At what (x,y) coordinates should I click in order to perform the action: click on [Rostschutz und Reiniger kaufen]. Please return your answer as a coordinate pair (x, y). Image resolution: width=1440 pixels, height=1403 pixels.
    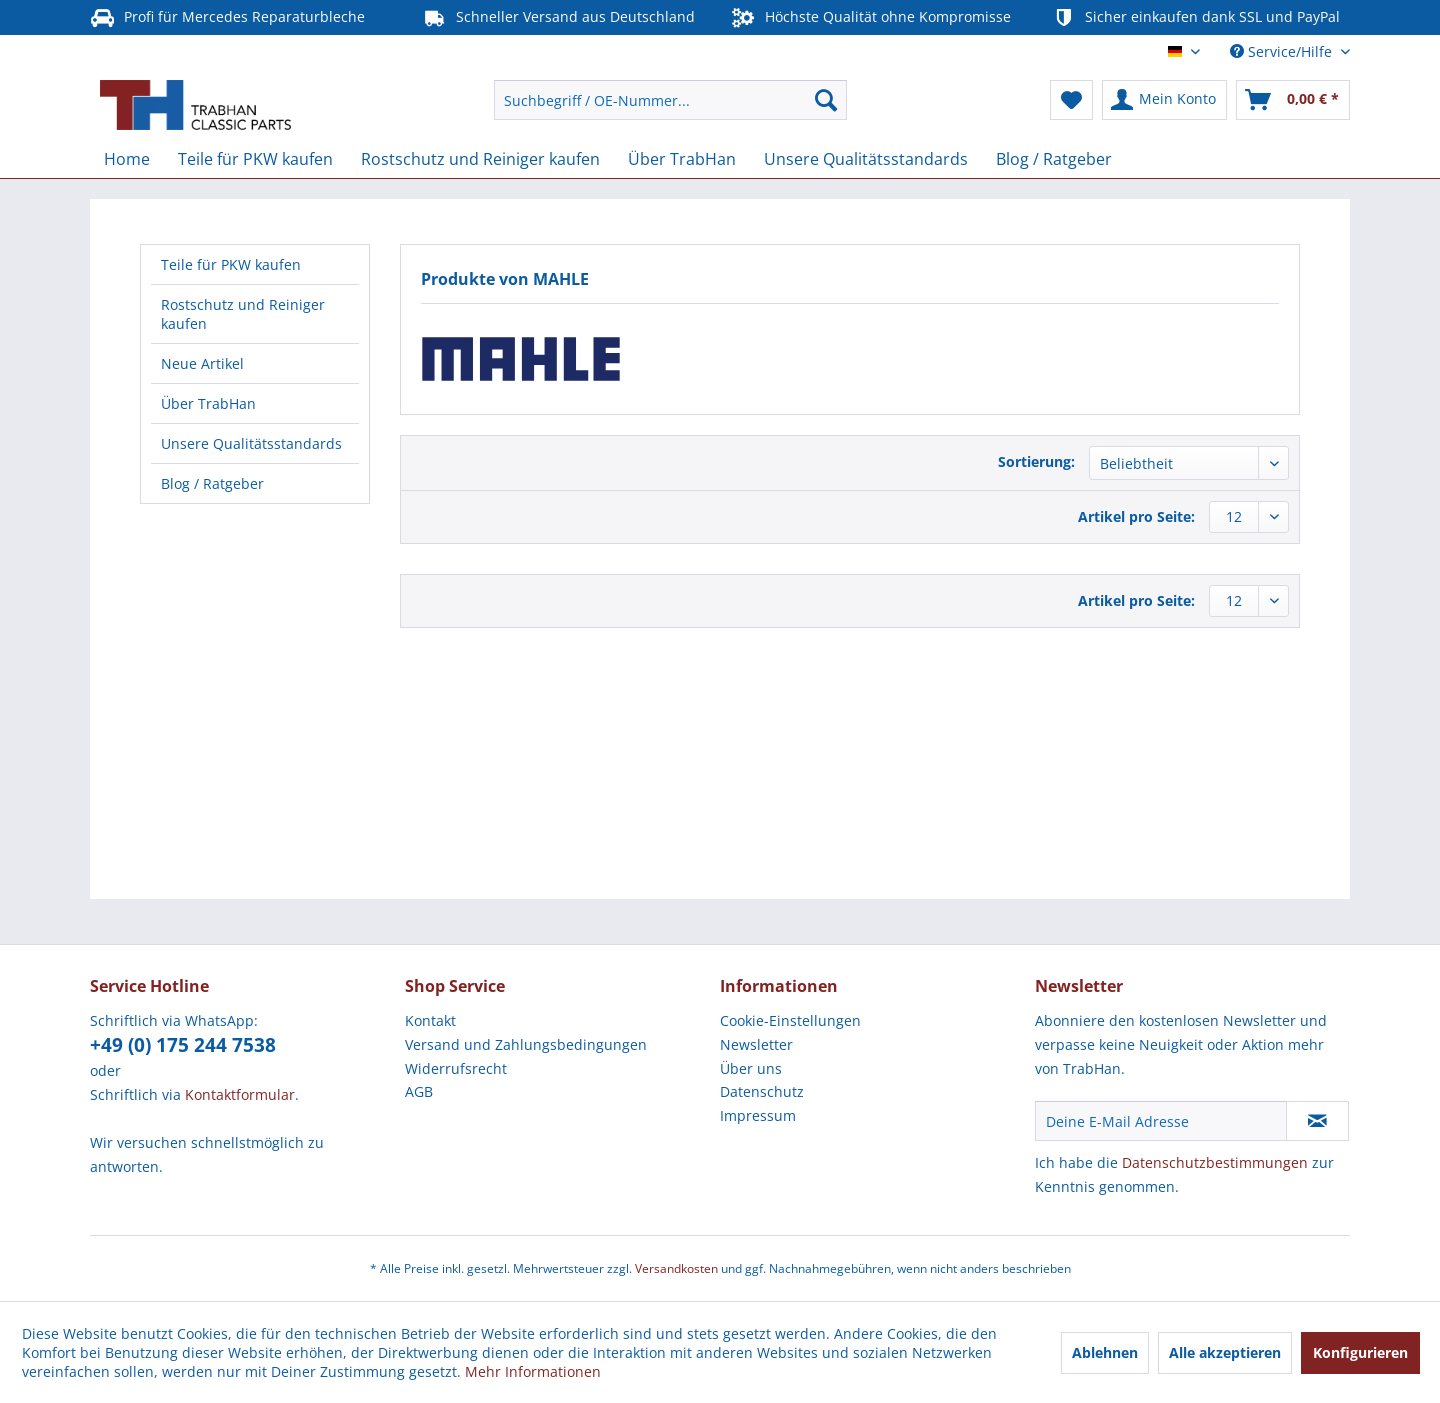
    Looking at the image, I should click on (480, 159).